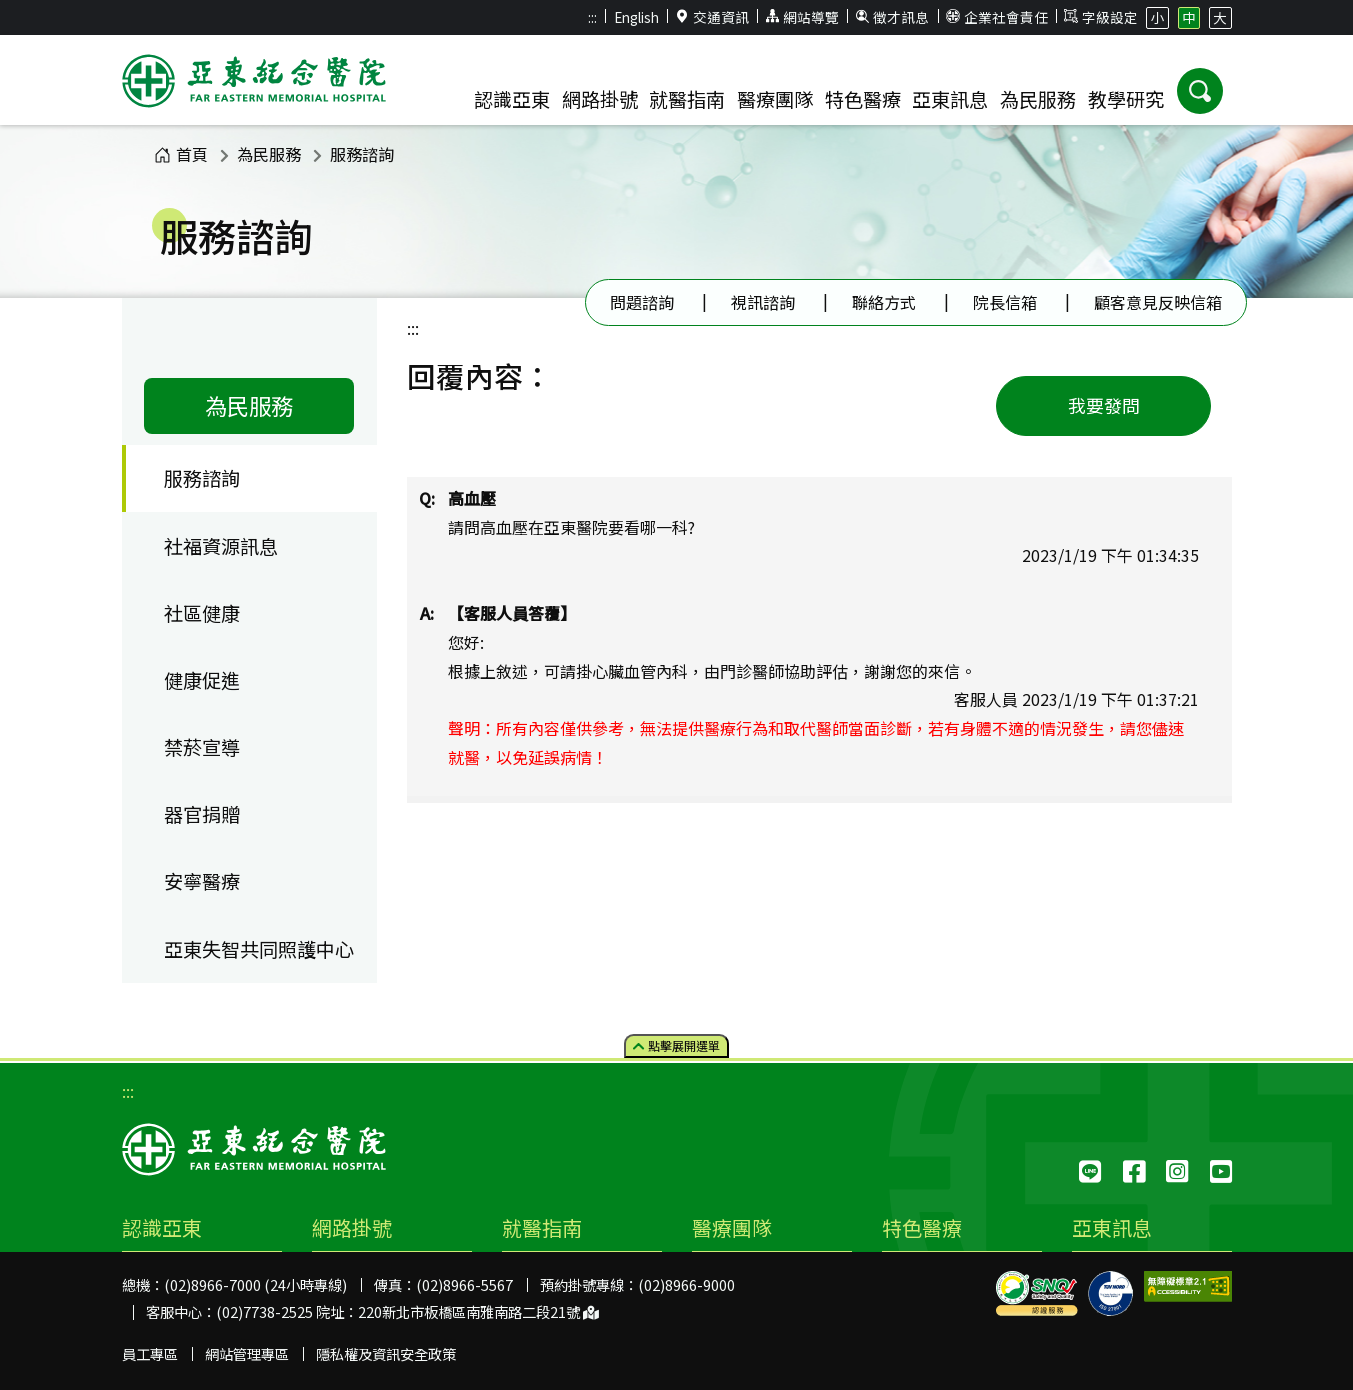  I want to click on 徵才訊息, so click(893, 17).